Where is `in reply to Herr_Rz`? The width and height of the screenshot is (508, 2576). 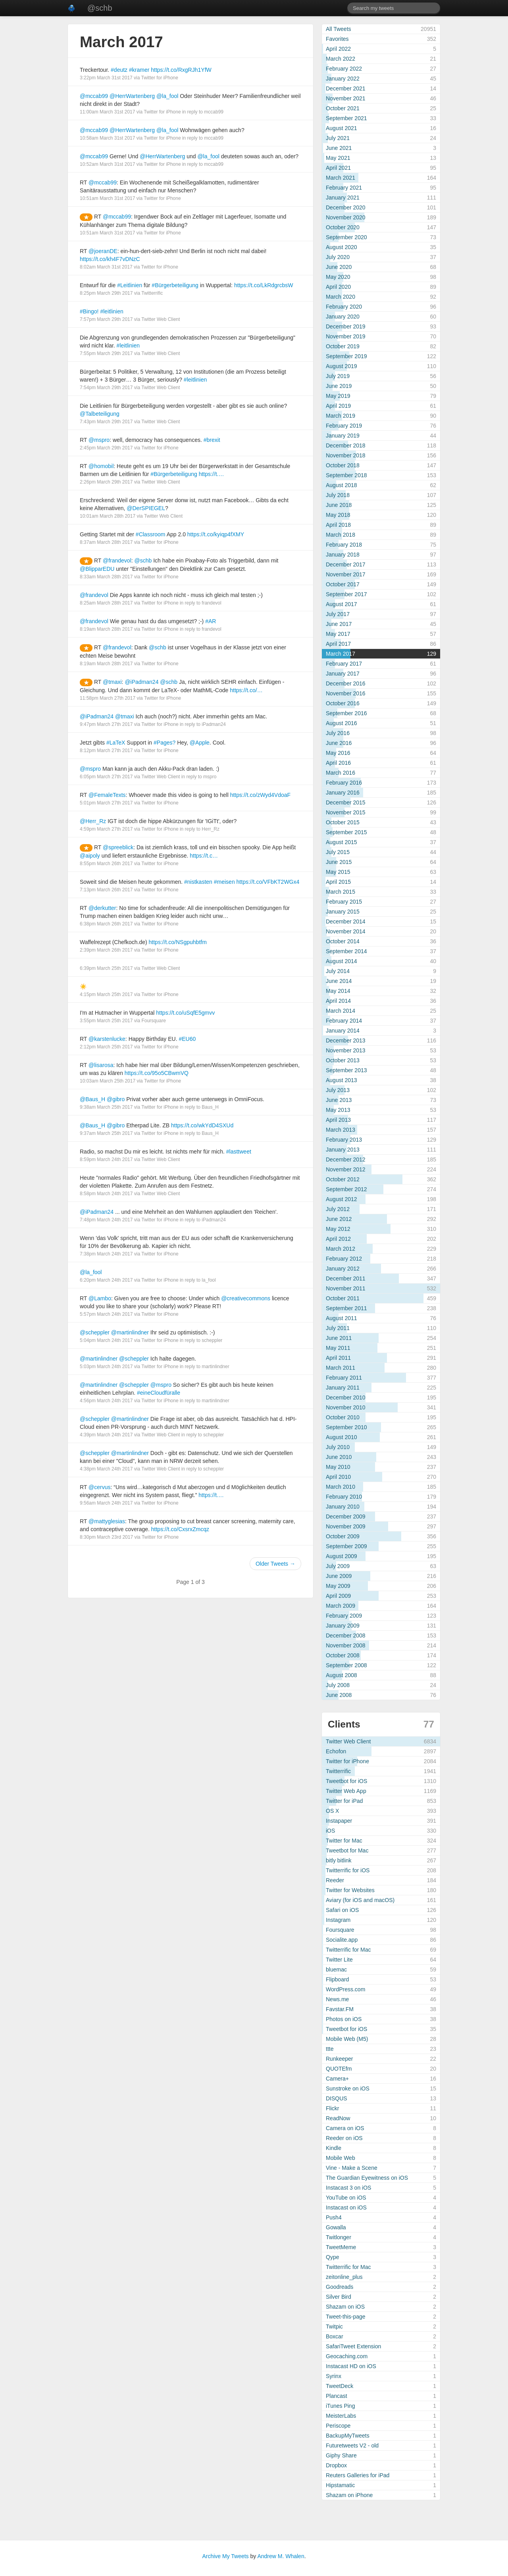
in reply to Herr_Rz is located at coordinates (199, 829).